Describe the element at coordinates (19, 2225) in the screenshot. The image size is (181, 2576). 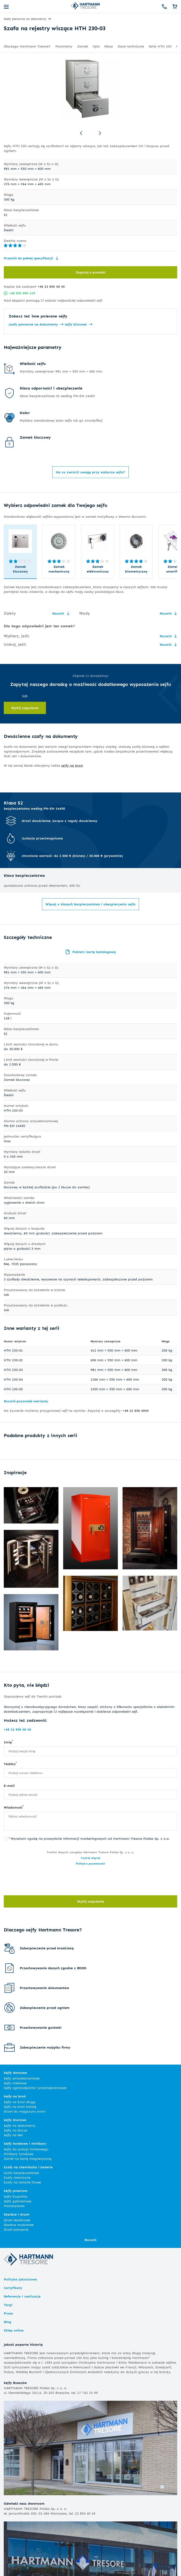
I see `Skarbce modułowe` at that location.